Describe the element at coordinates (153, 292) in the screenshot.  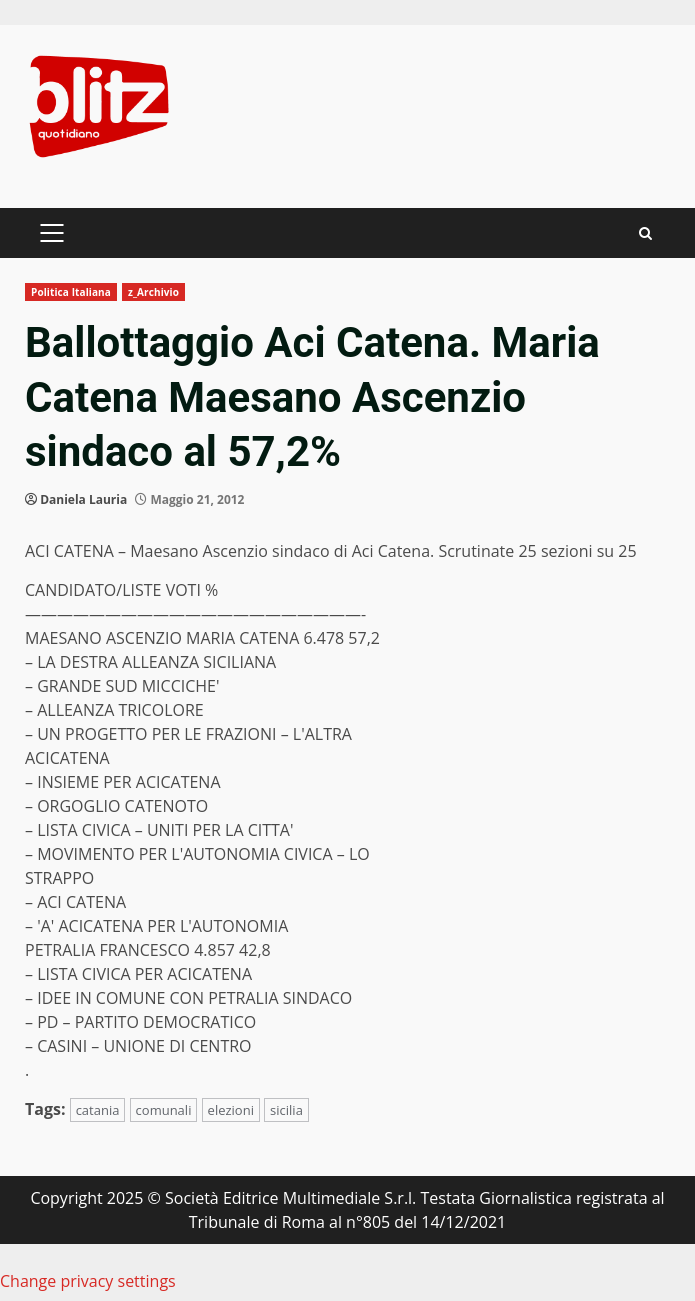
I see `z_Archivio` at that location.